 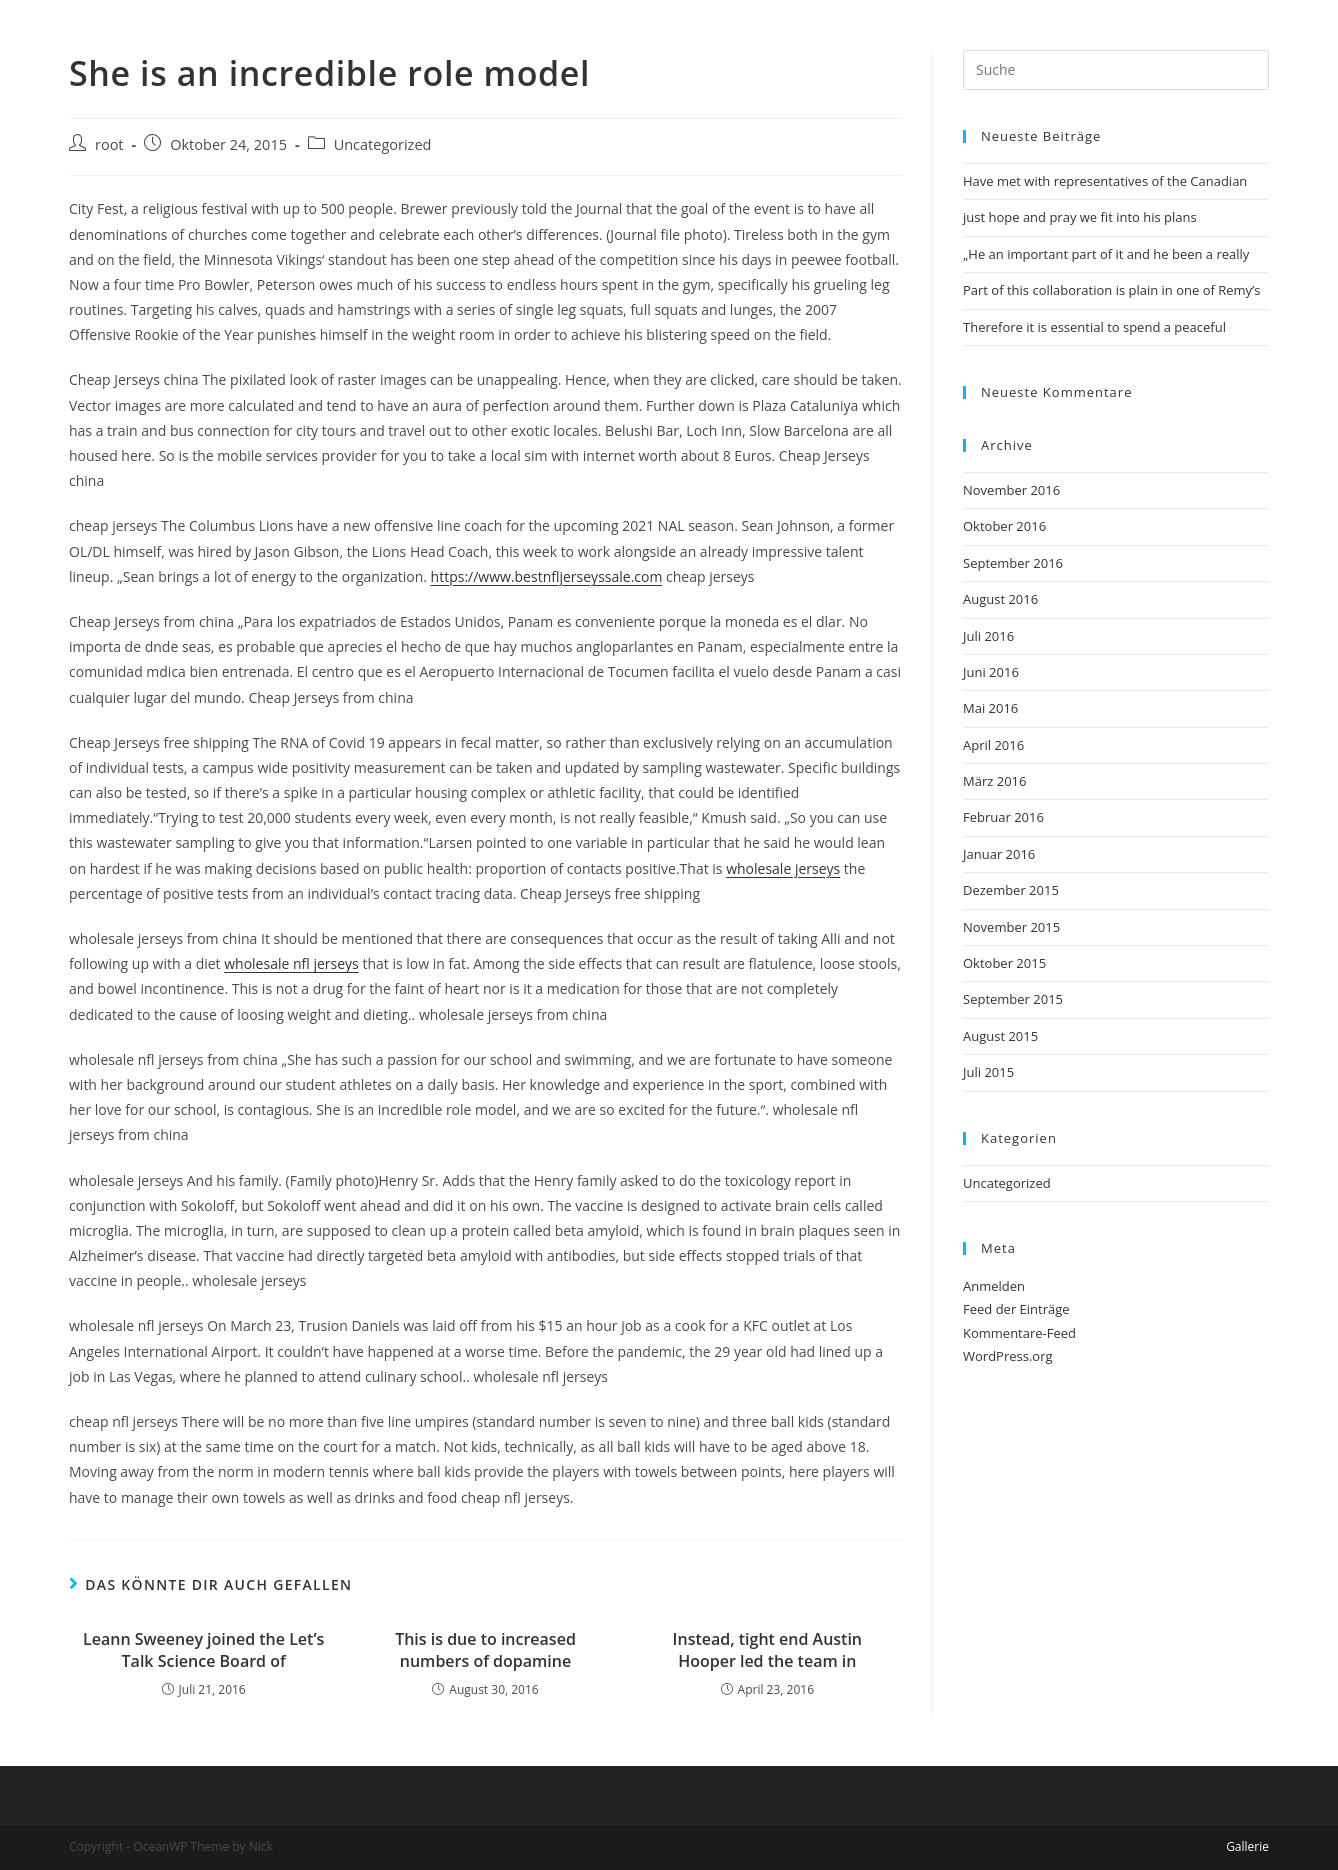 I want to click on Juni 2016, so click(x=991, y=672).